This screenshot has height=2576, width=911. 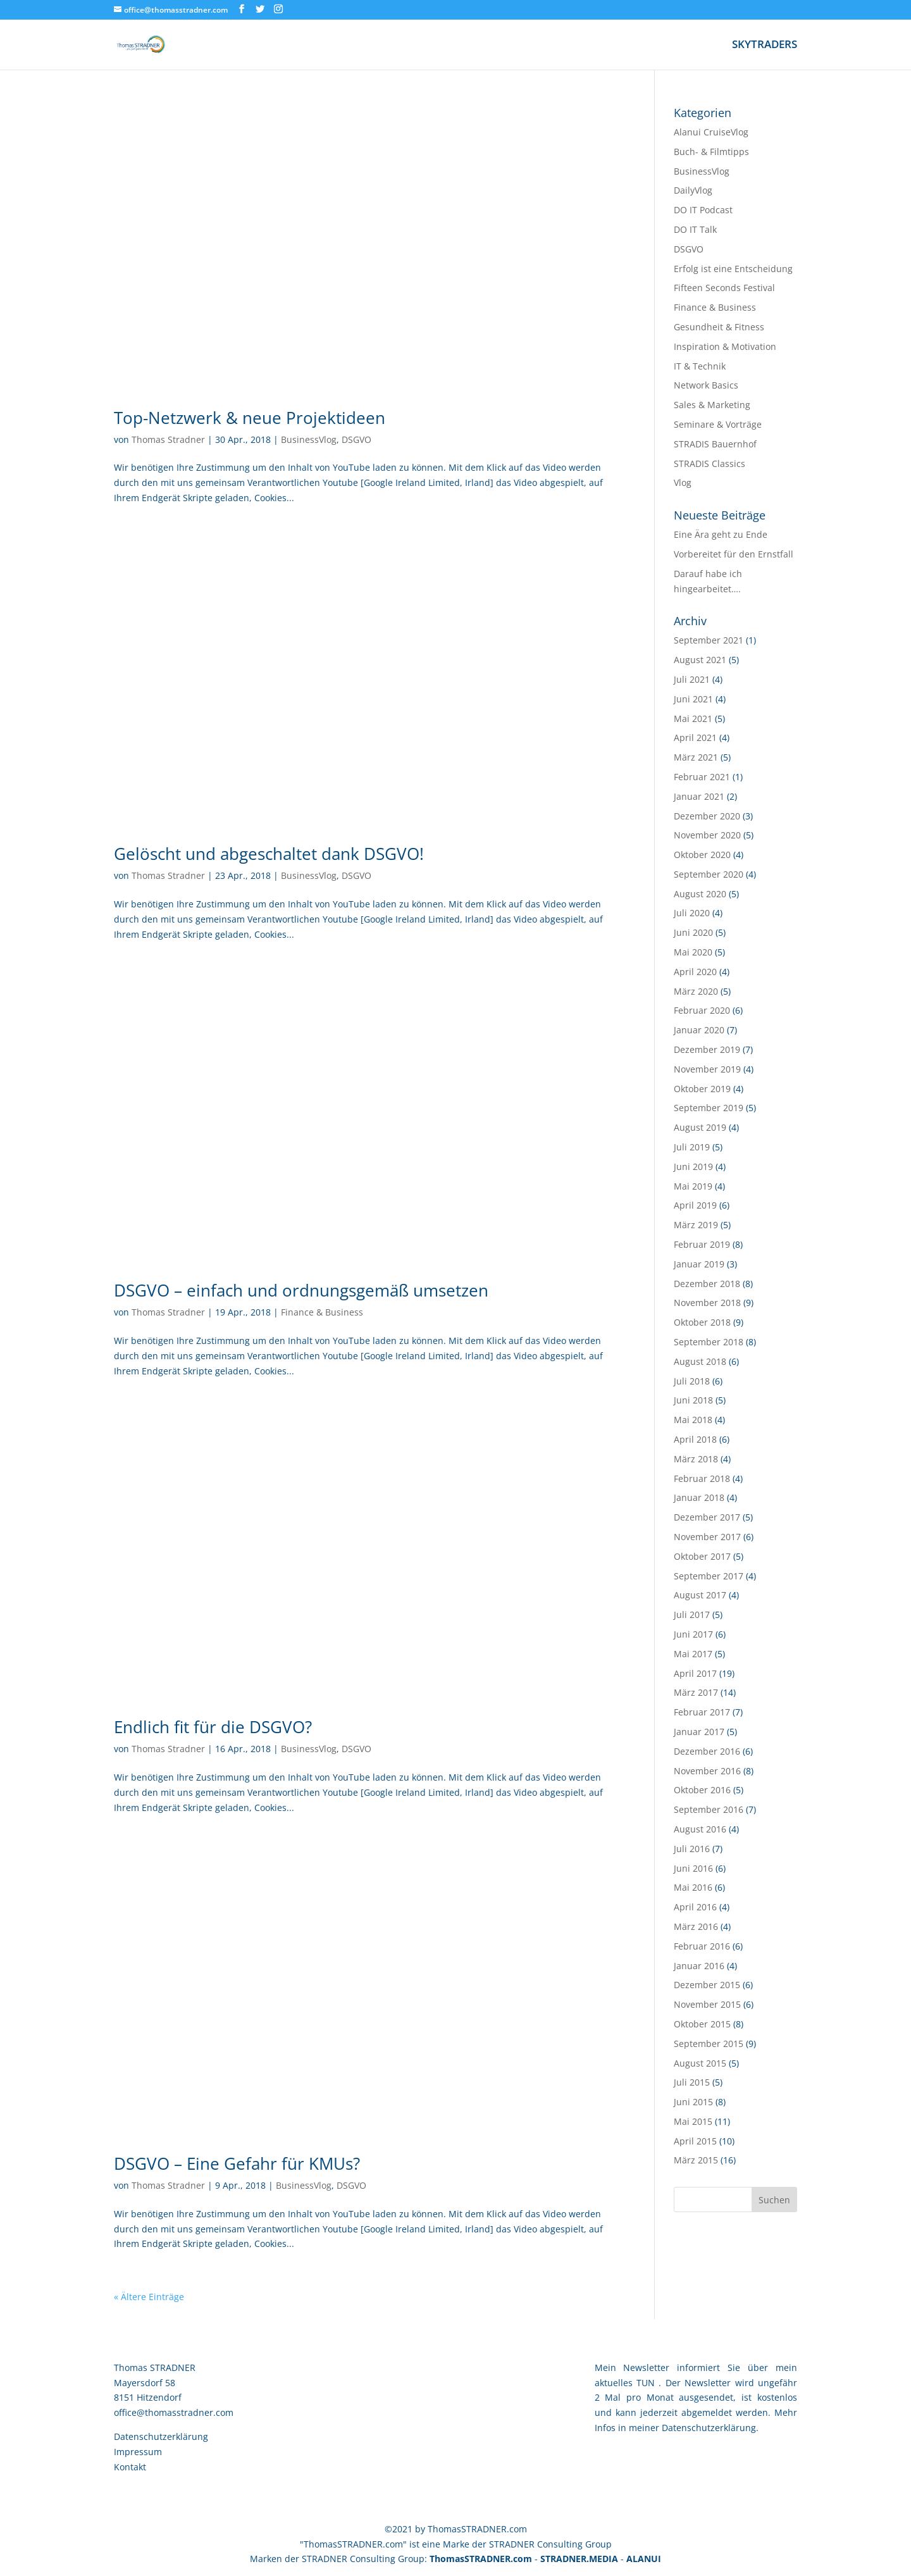 What do you see at coordinates (695, 1439) in the screenshot?
I see `April 2018` at bounding box center [695, 1439].